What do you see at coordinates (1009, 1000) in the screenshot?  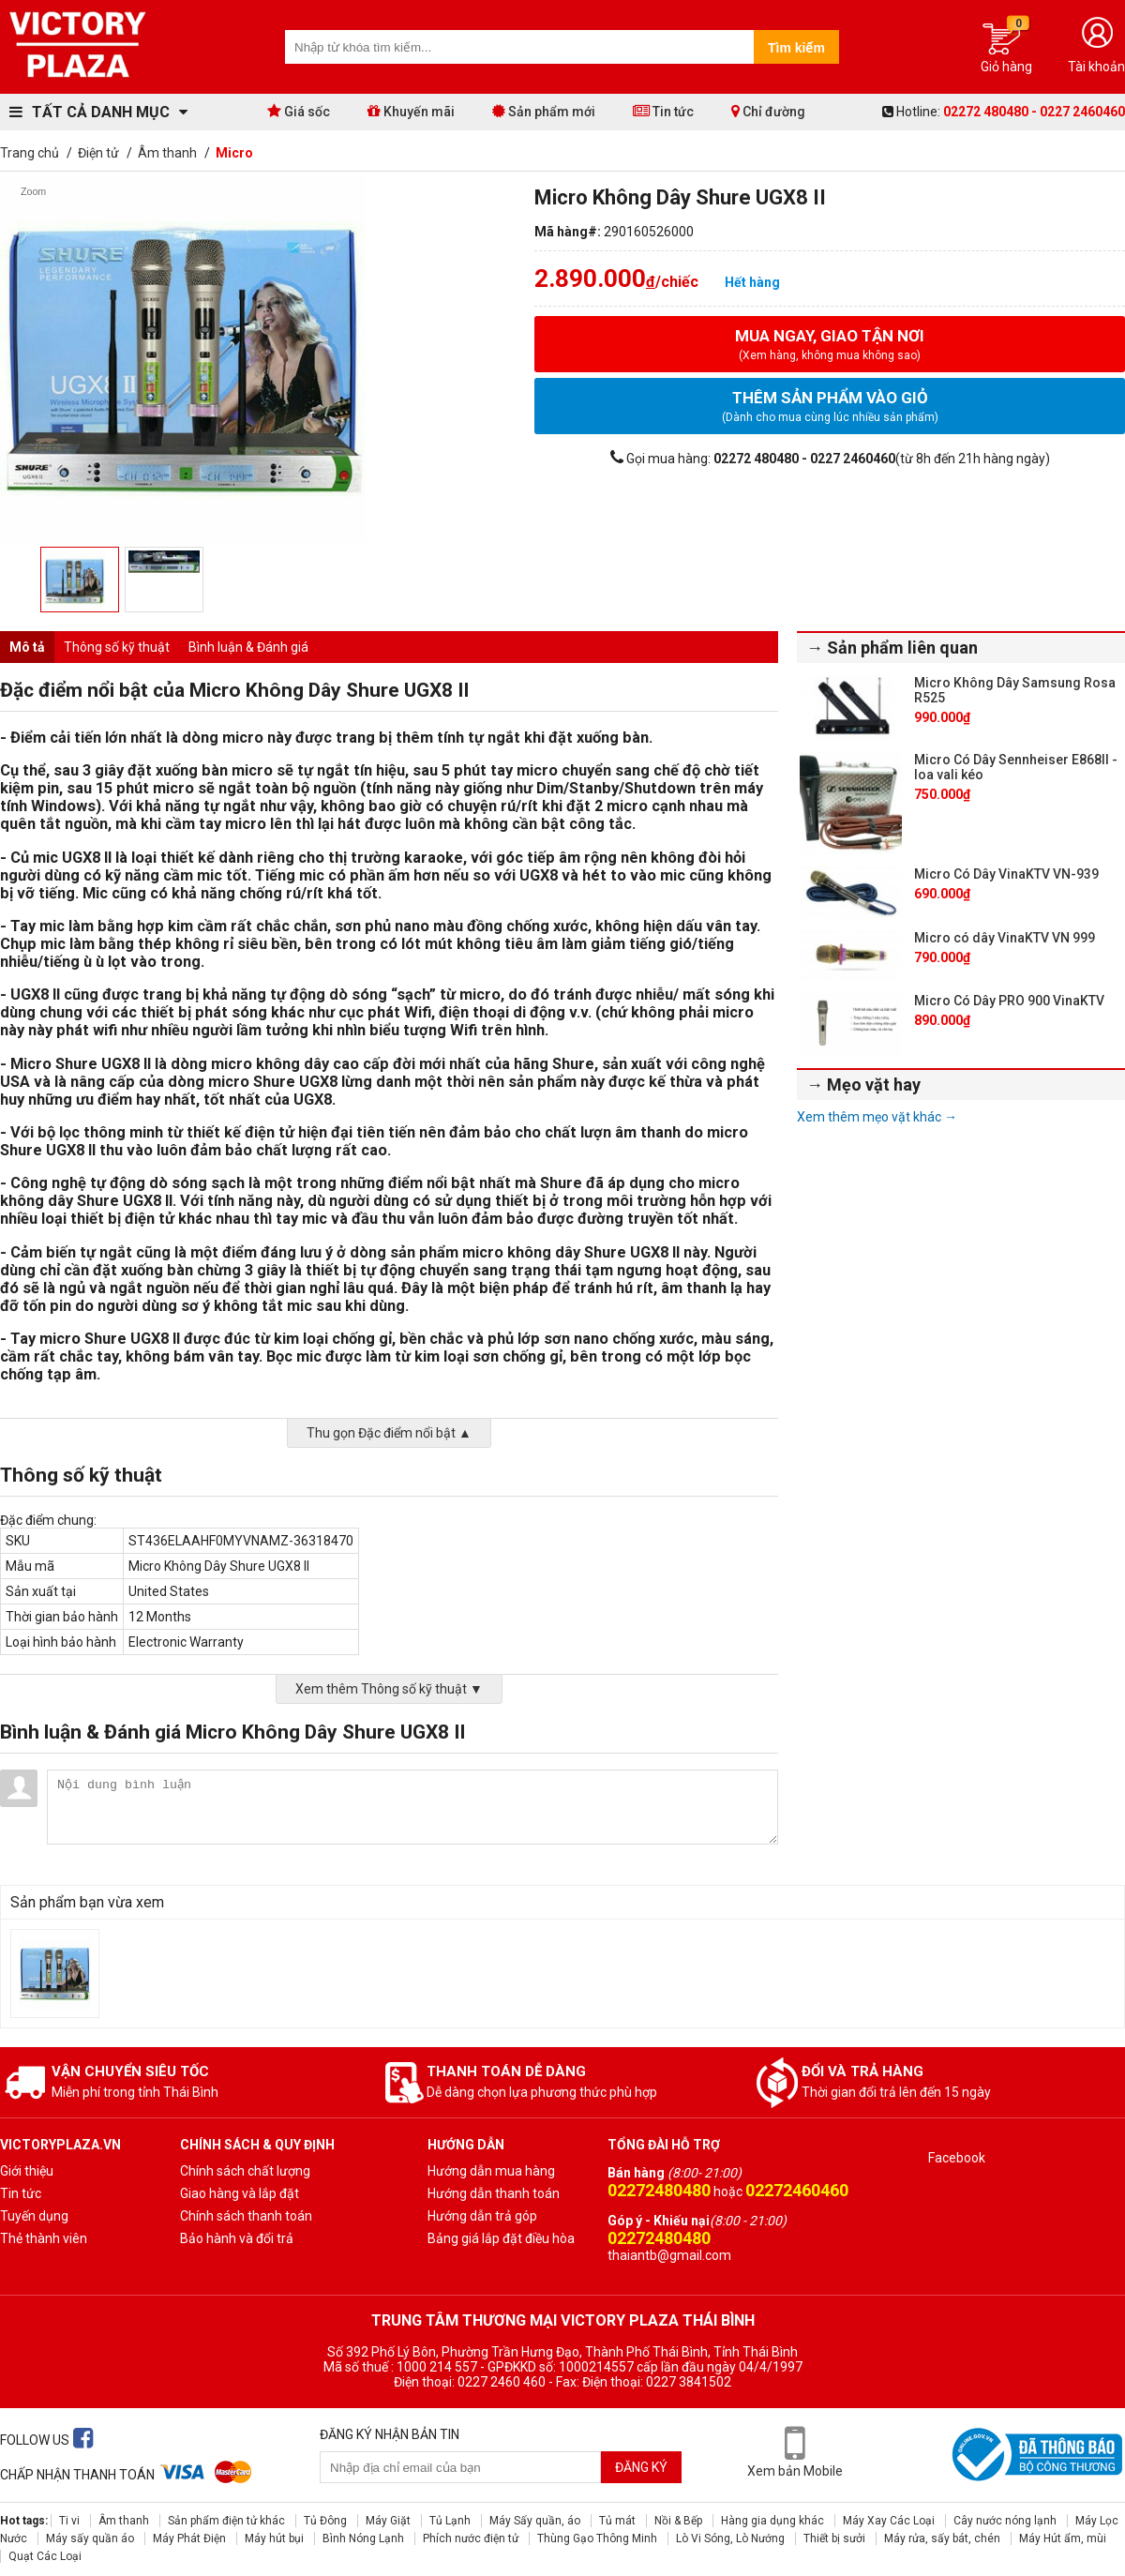 I see `Micro Có Dây PRO 900 VinaKTV` at bounding box center [1009, 1000].